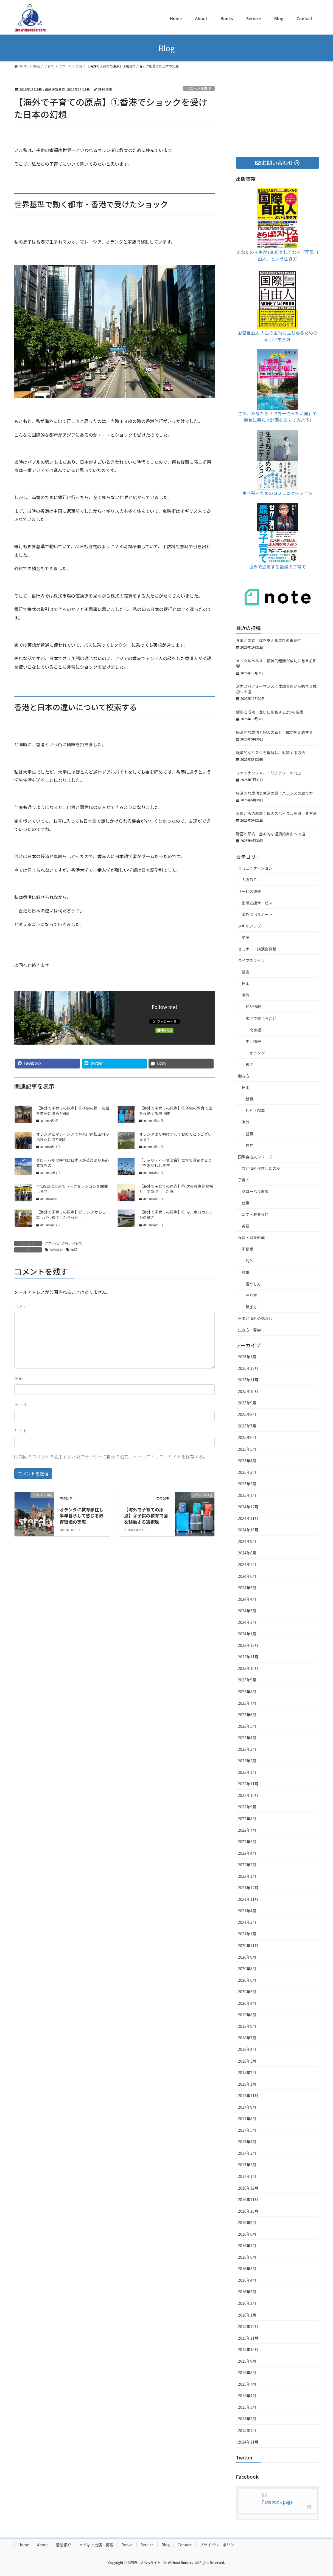 The height and width of the screenshot is (2576, 333). I want to click on 移住, so click(249, 1064).